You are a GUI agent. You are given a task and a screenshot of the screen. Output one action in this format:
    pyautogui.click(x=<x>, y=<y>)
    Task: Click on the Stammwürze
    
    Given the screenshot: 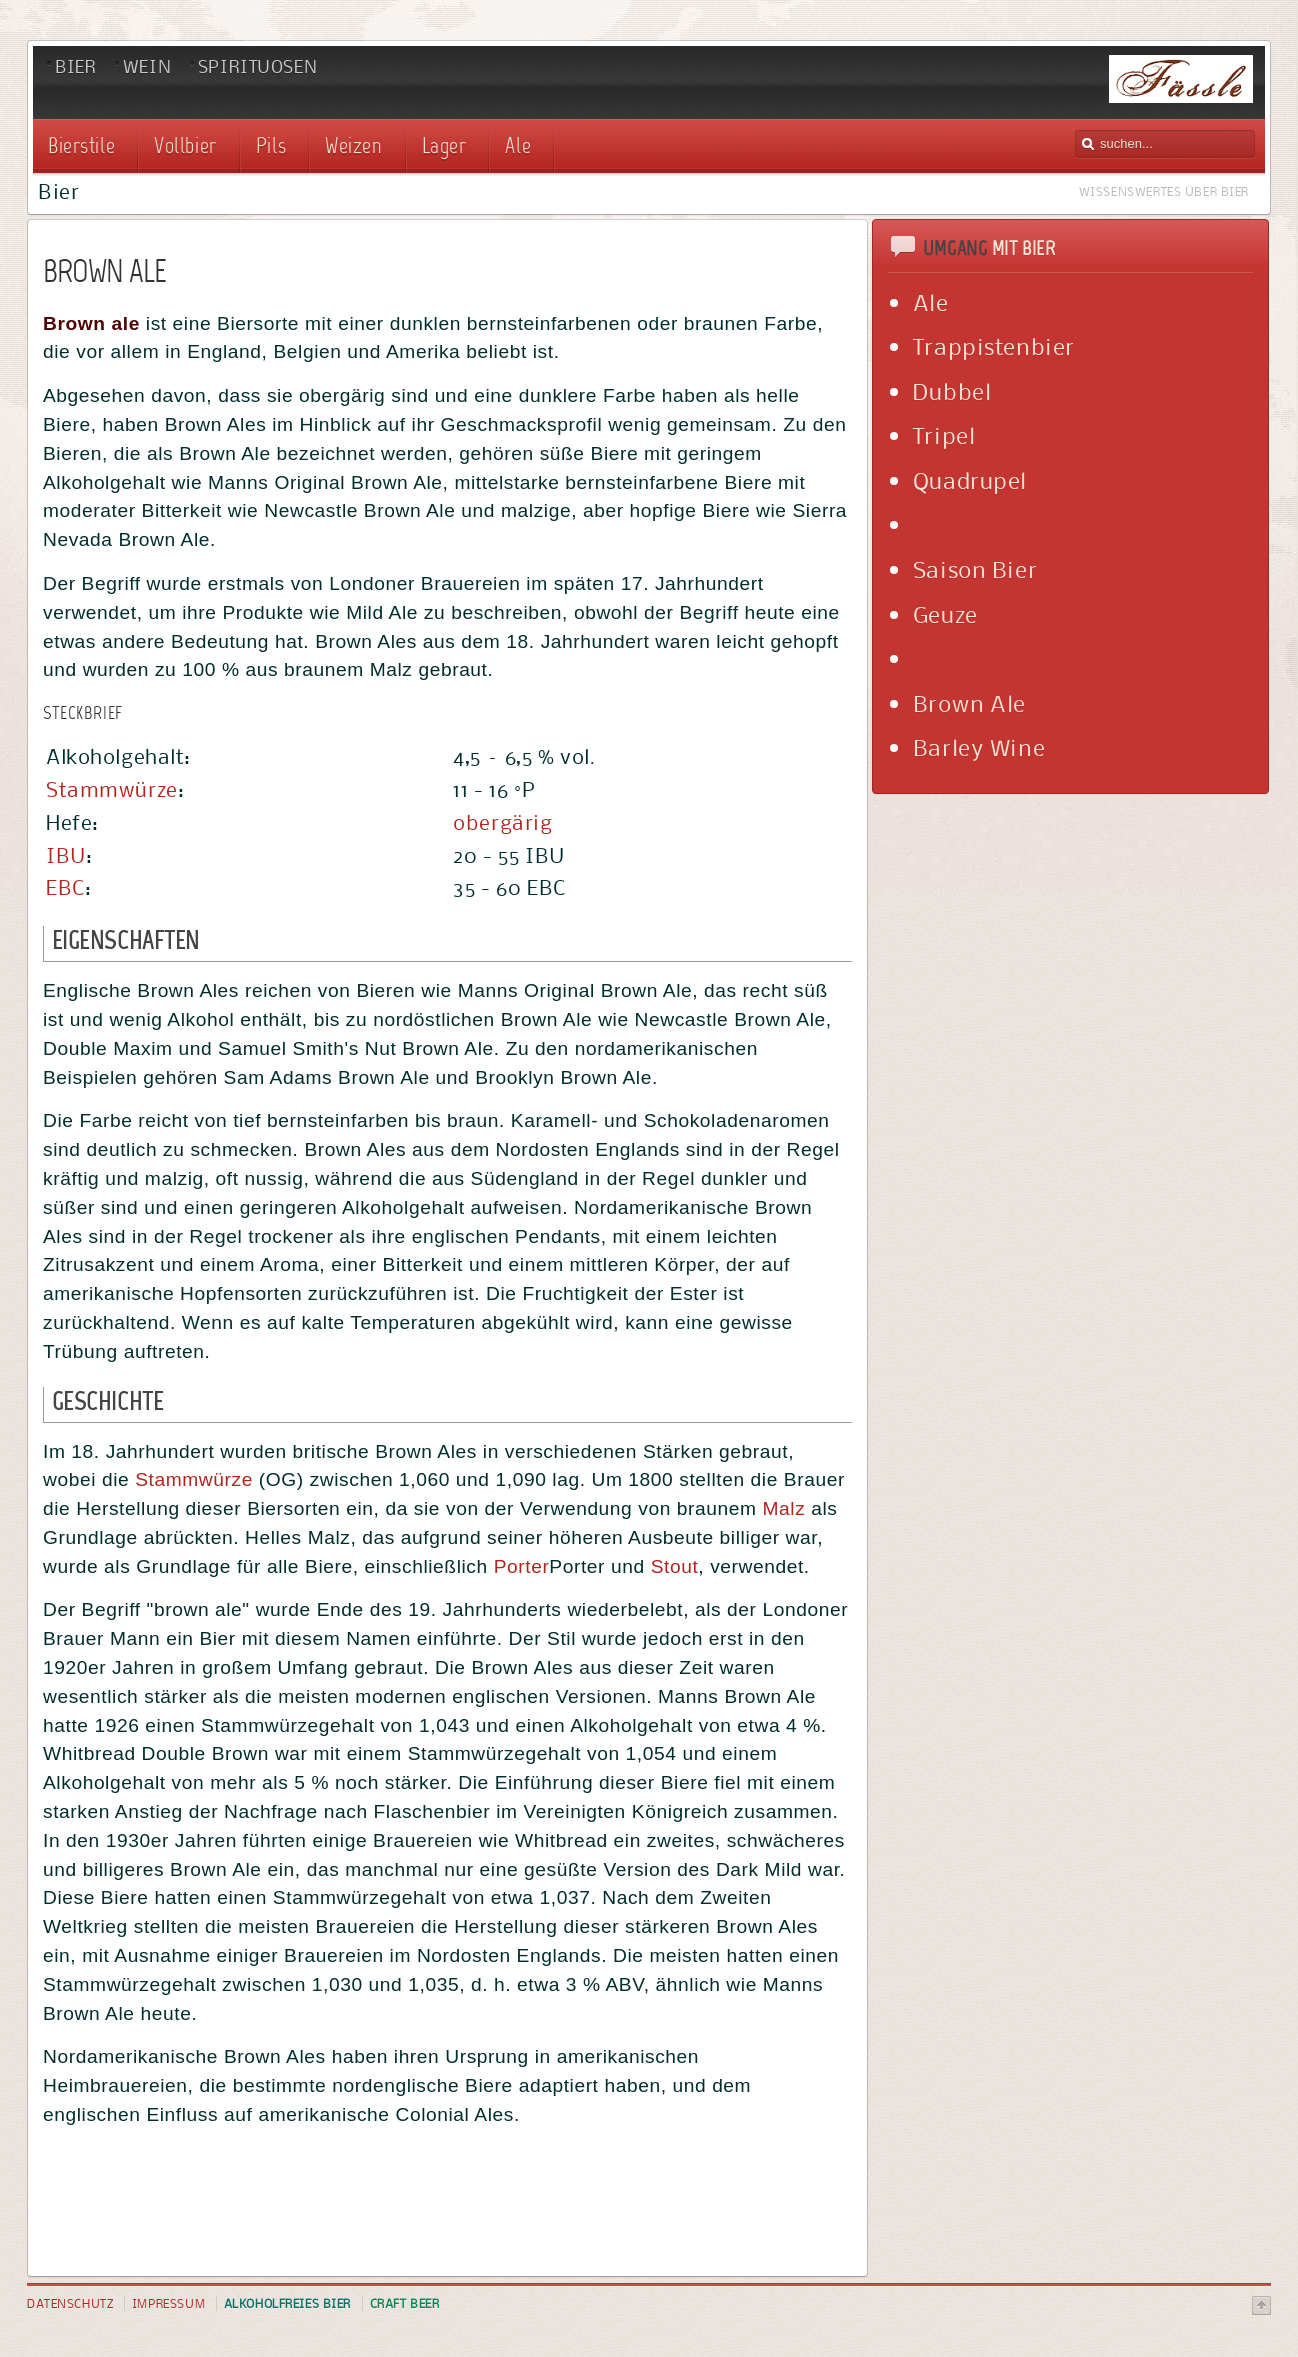 What is the action you would take?
    pyautogui.click(x=112, y=789)
    